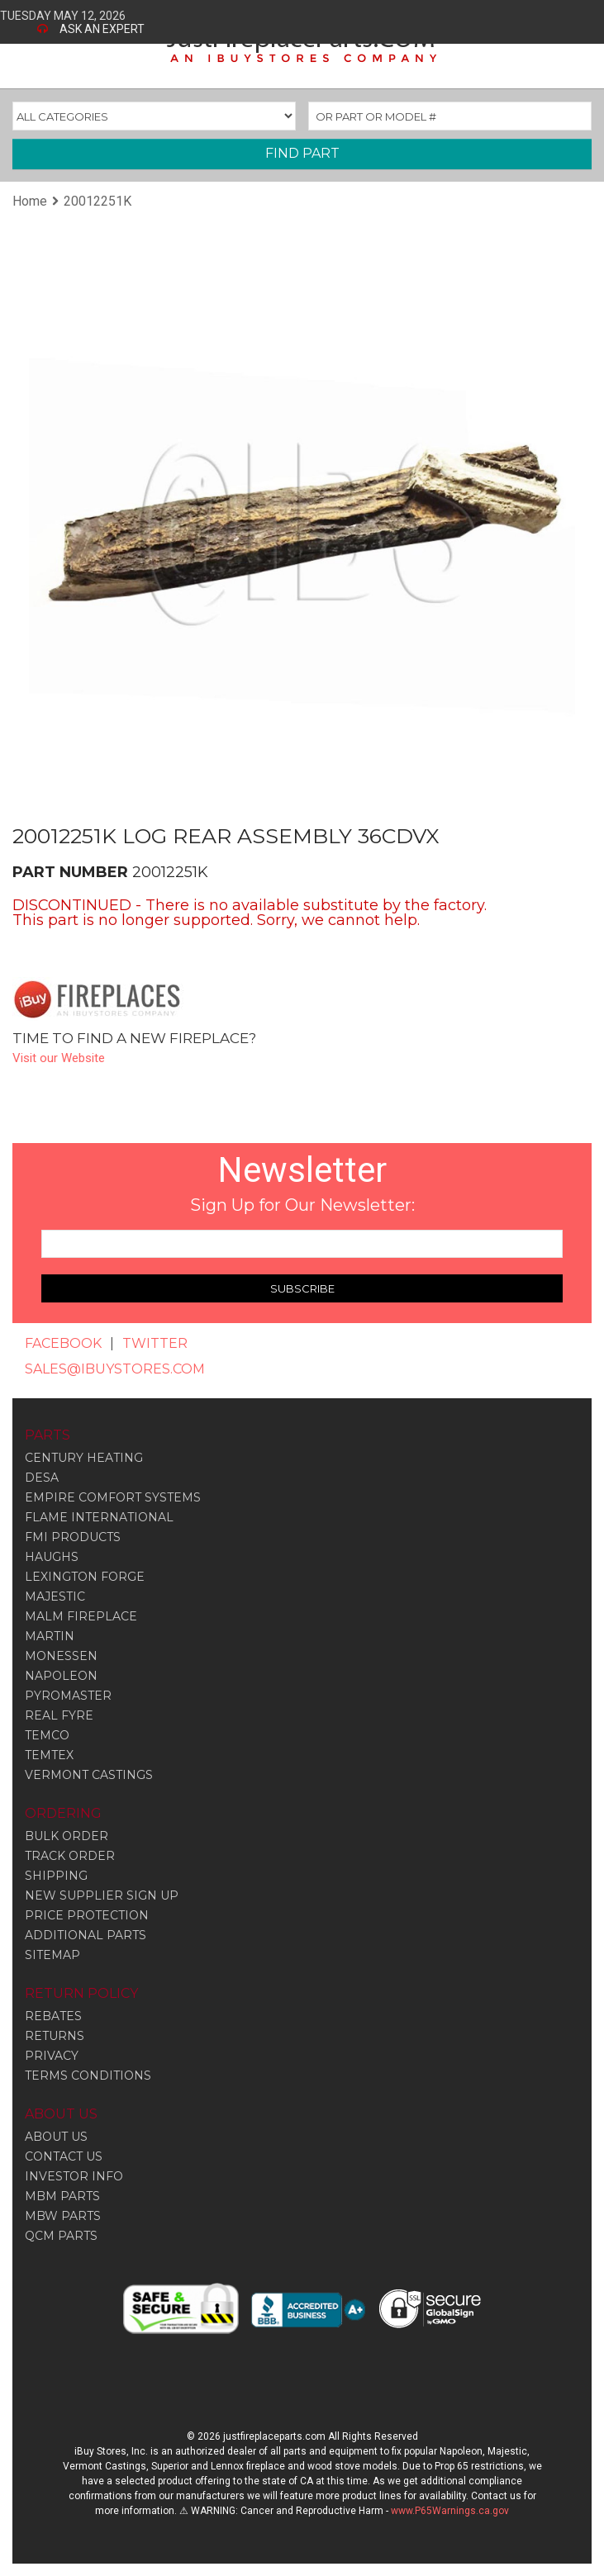 The height and width of the screenshot is (2576, 604). What do you see at coordinates (61, 1656) in the screenshot?
I see `Monessen` at bounding box center [61, 1656].